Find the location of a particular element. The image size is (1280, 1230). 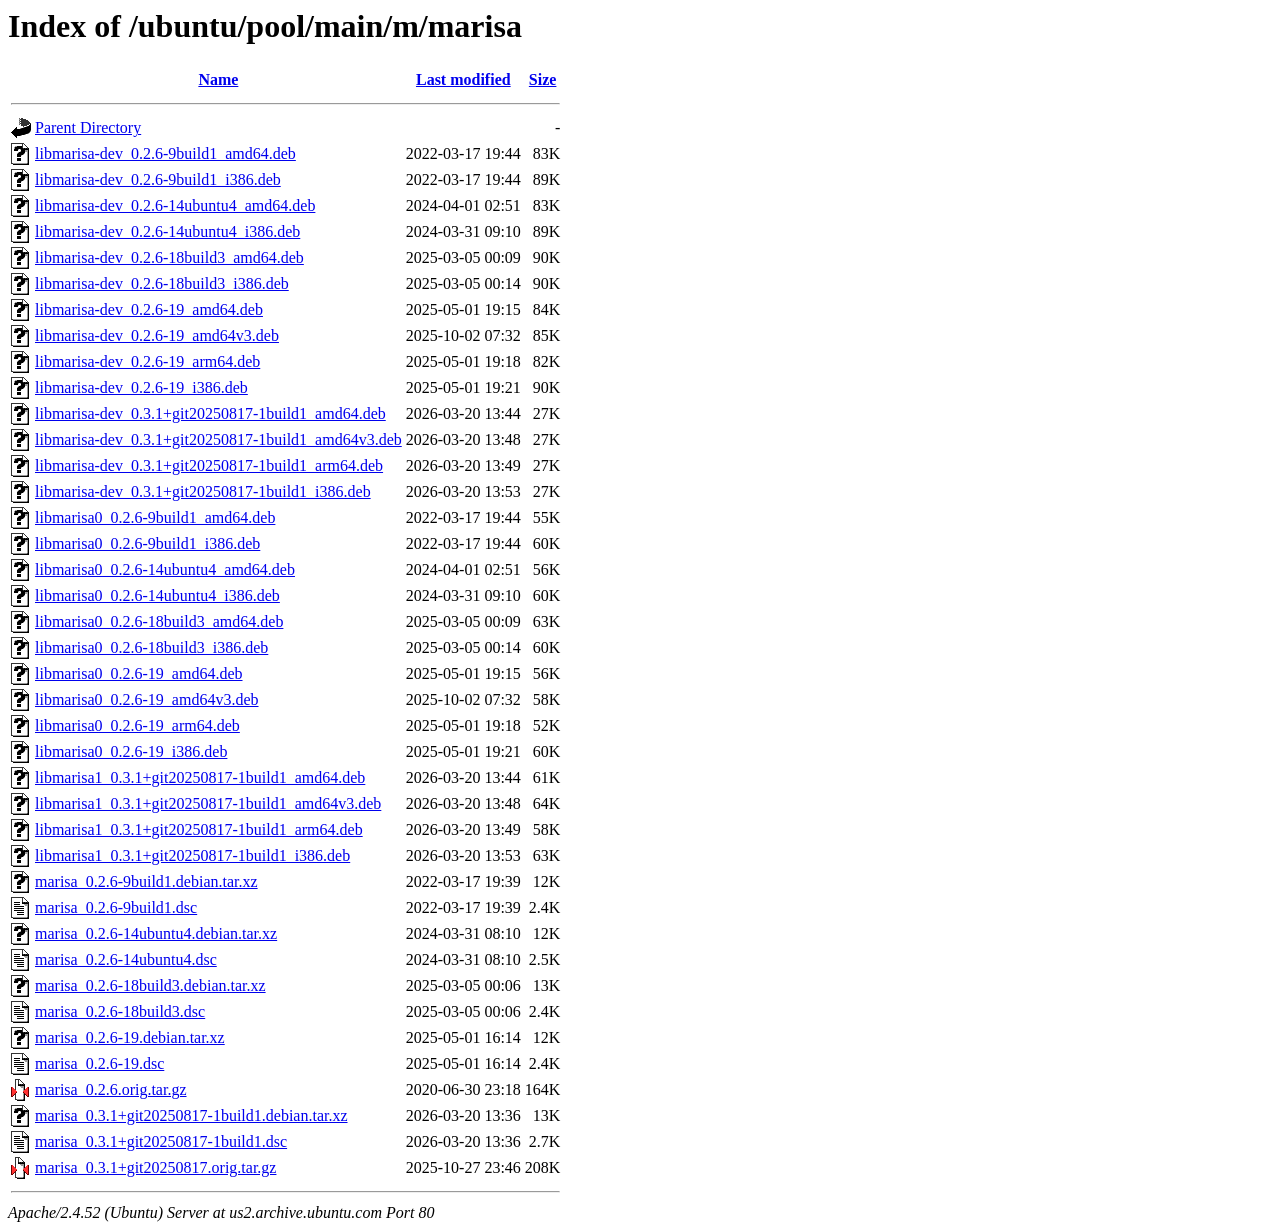

libmarisa0_0.2.6-9build1_i386.deb is located at coordinates (147, 543).